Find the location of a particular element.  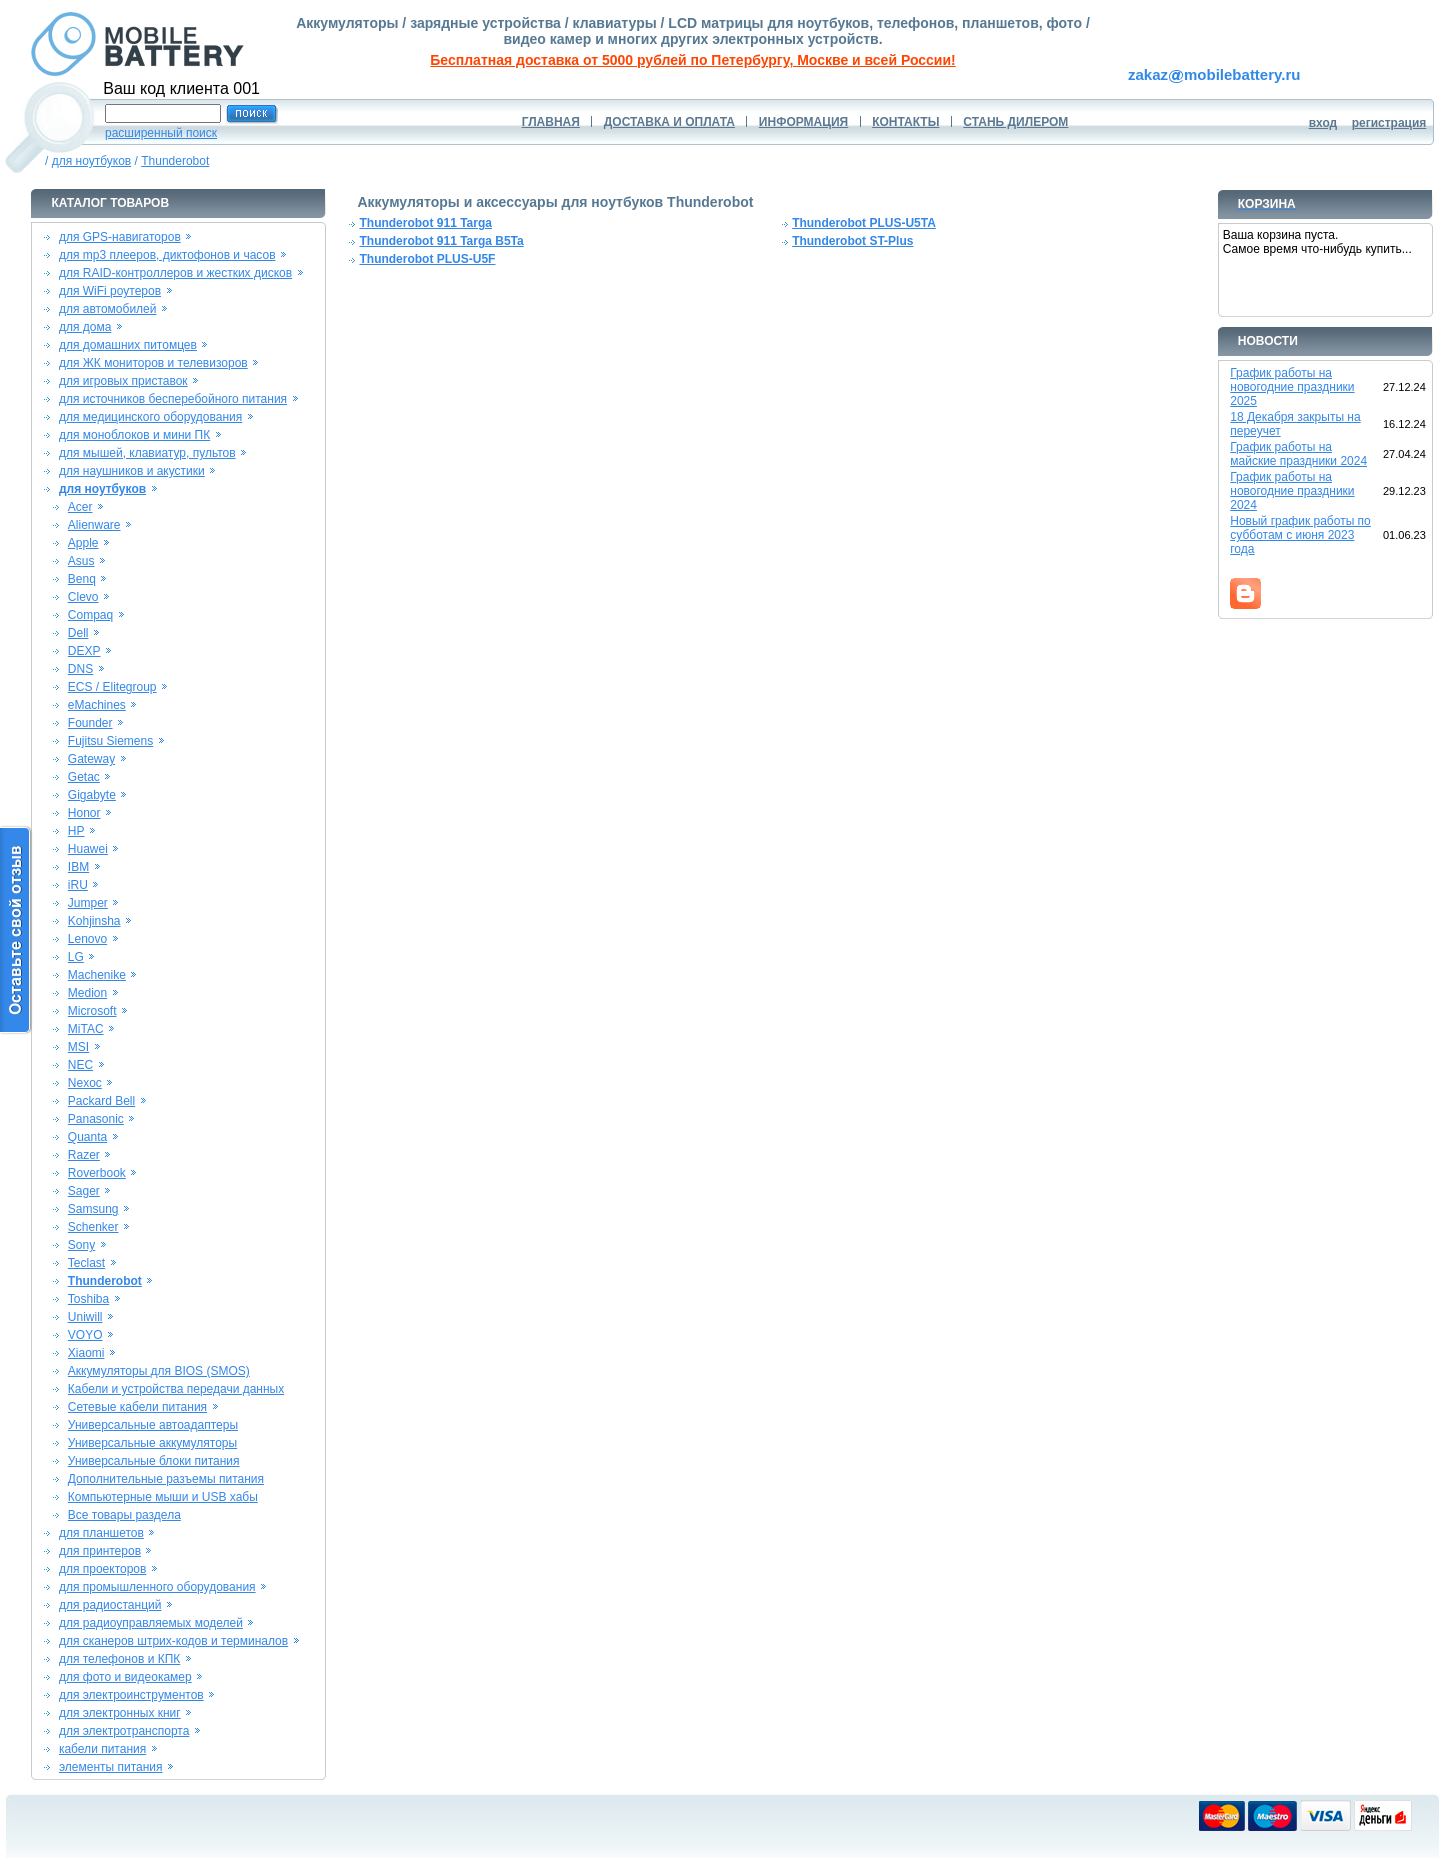

для промышленного оборудования is located at coordinates (157, 1587).